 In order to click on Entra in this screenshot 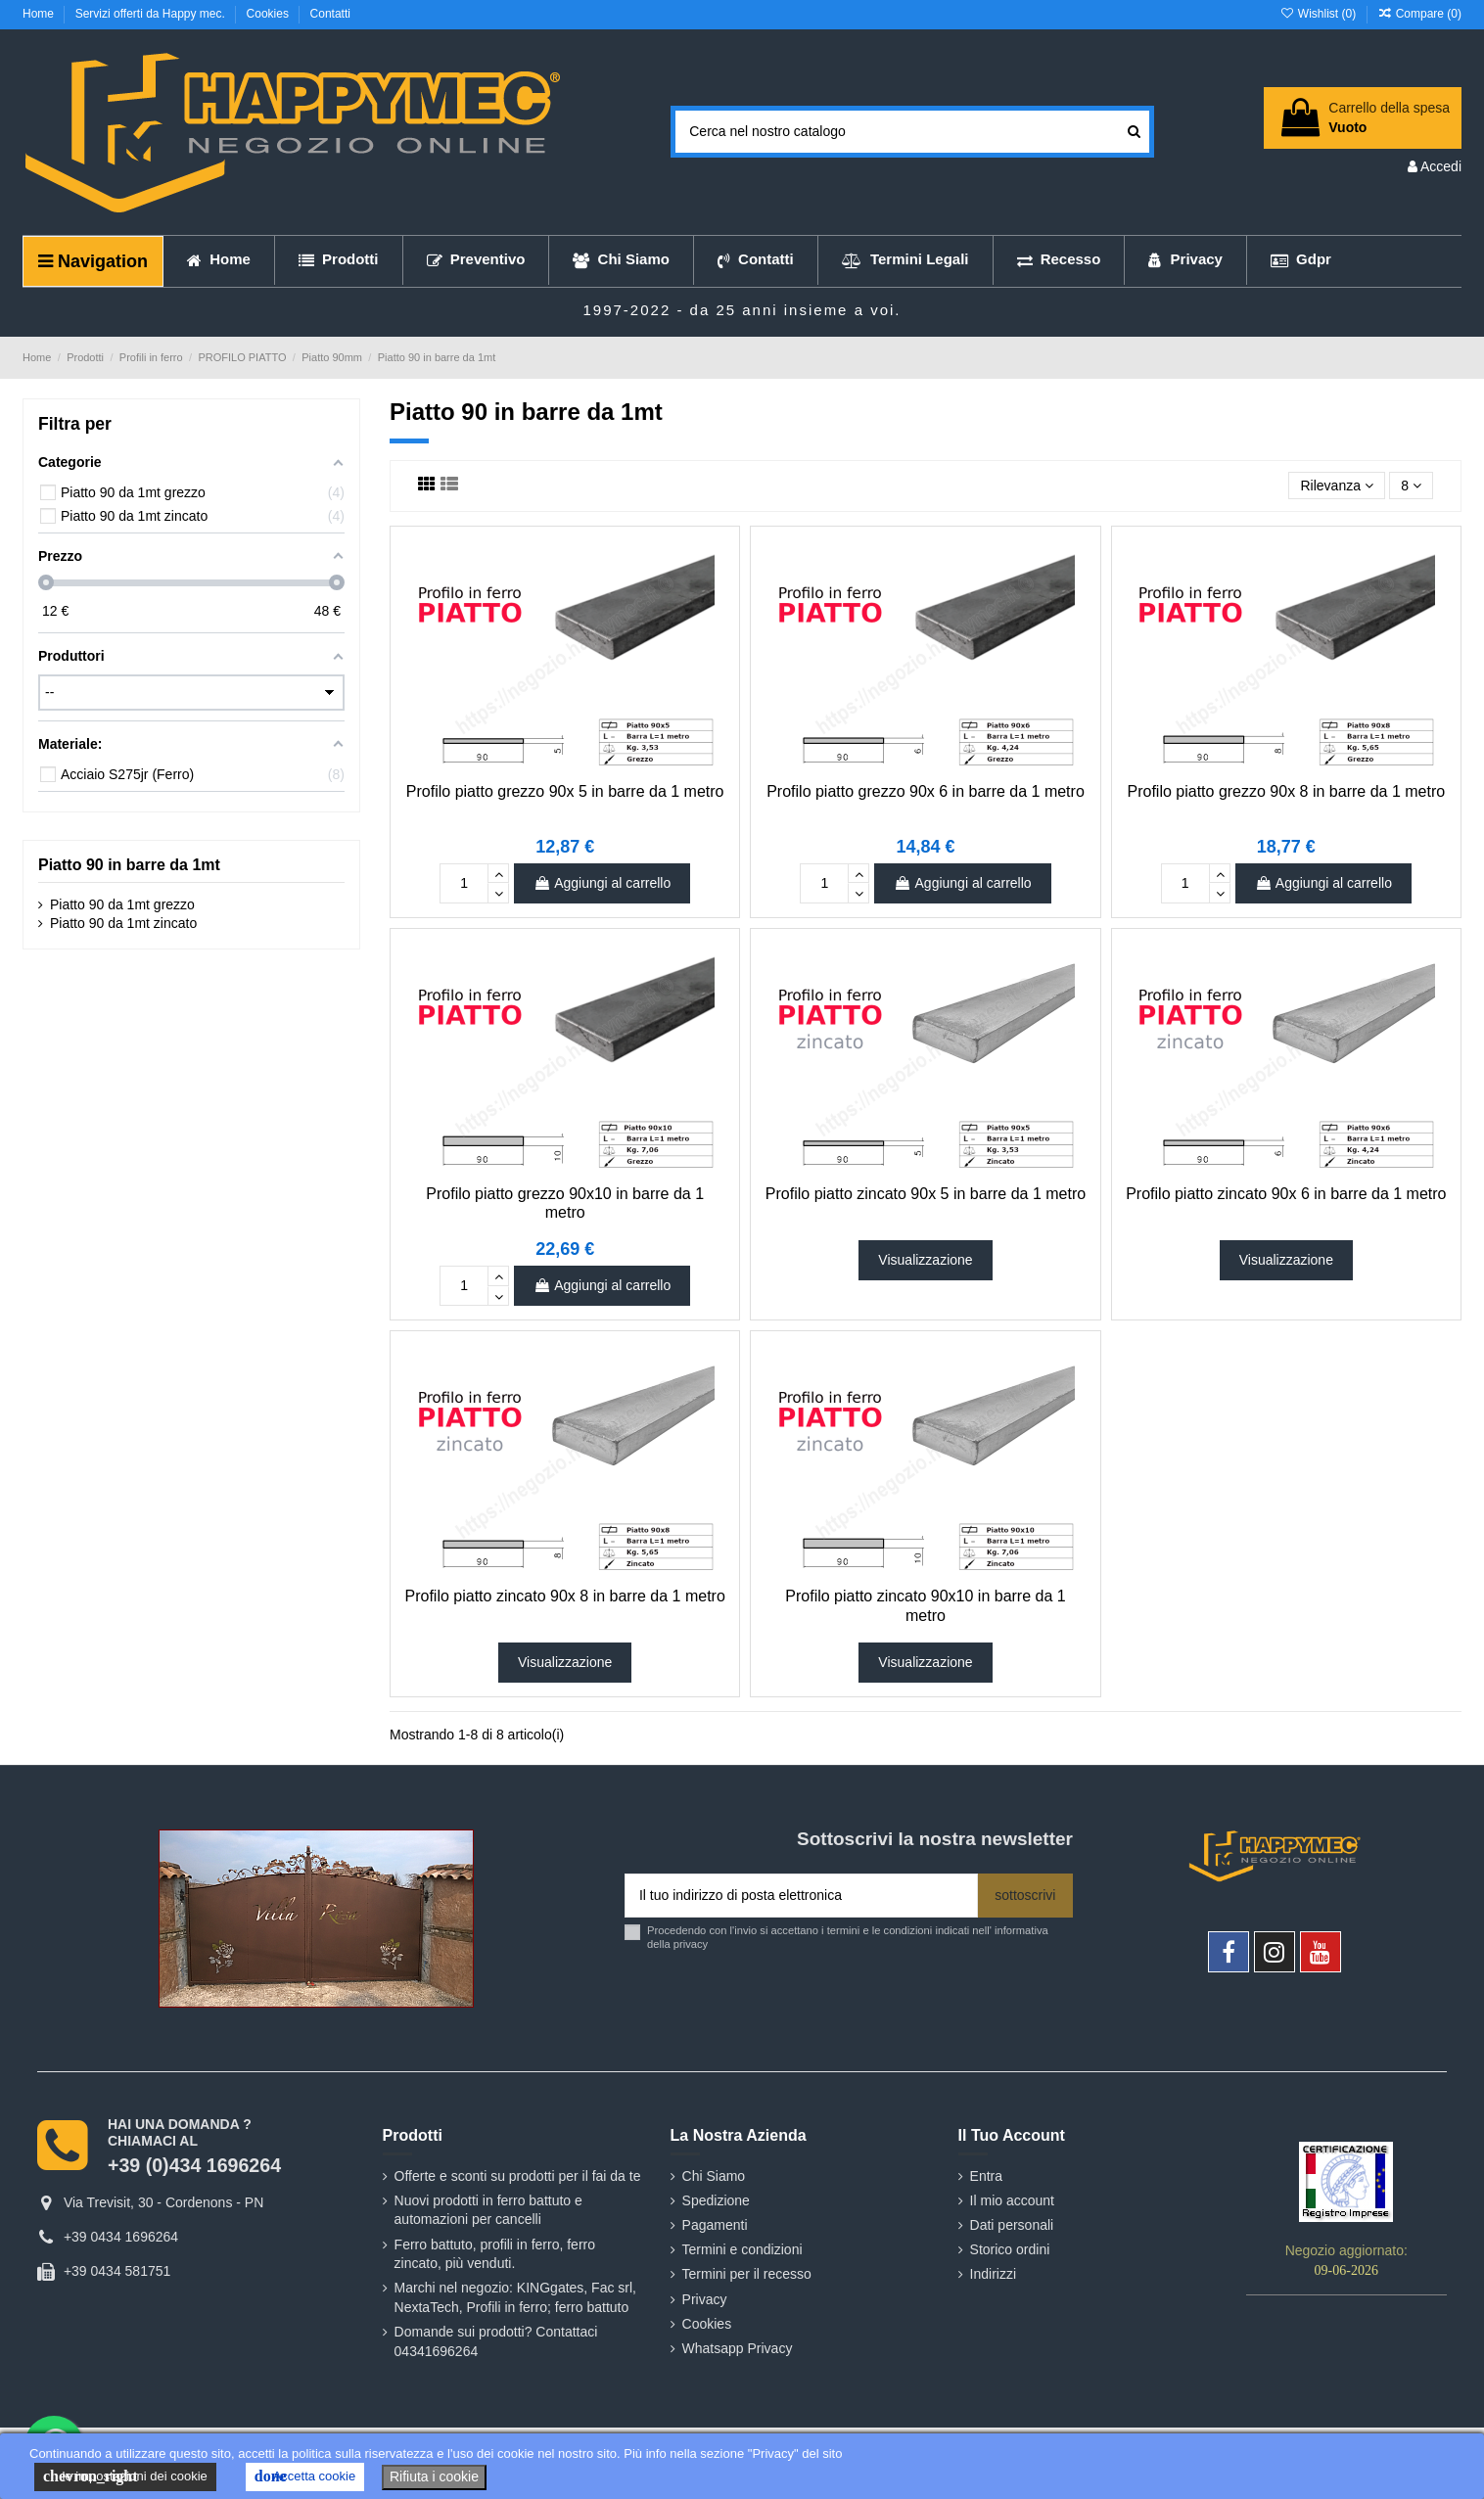, I will do `click(986, 2176)`.